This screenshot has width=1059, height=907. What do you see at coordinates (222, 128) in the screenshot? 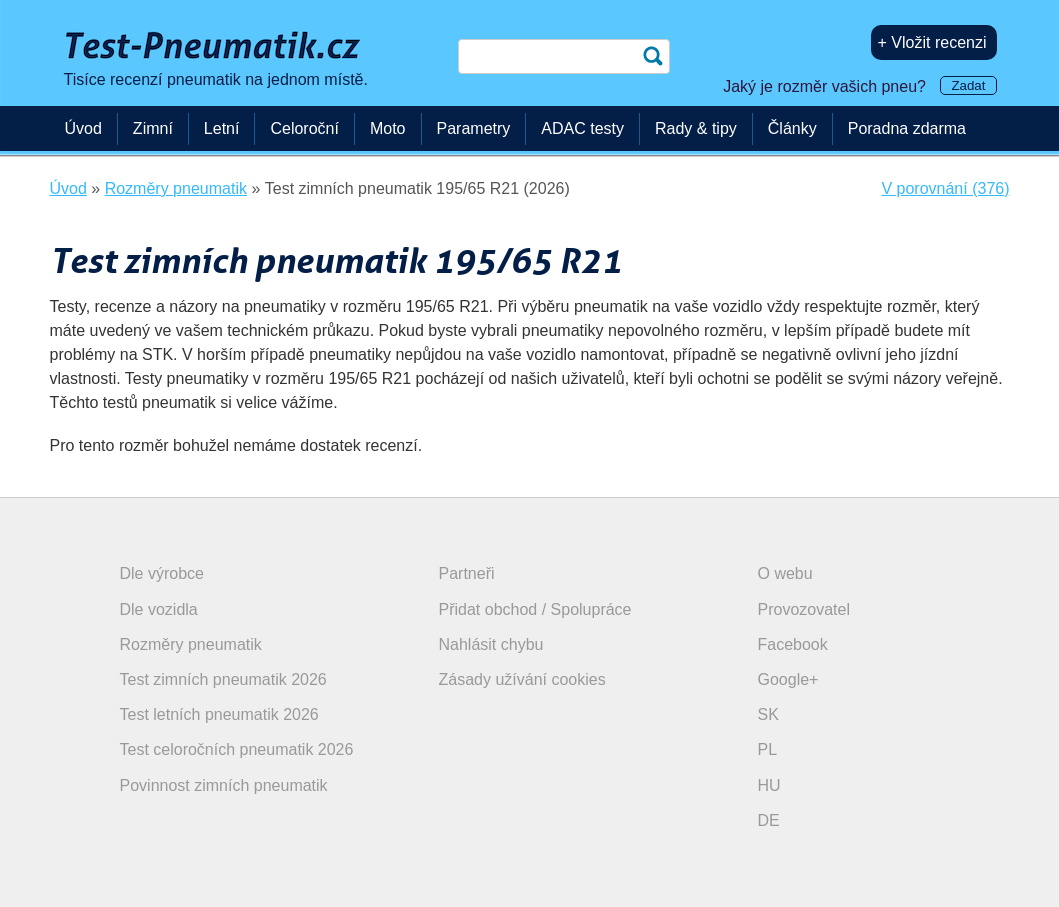
I see `Letní` at bounding box center [222, 128].